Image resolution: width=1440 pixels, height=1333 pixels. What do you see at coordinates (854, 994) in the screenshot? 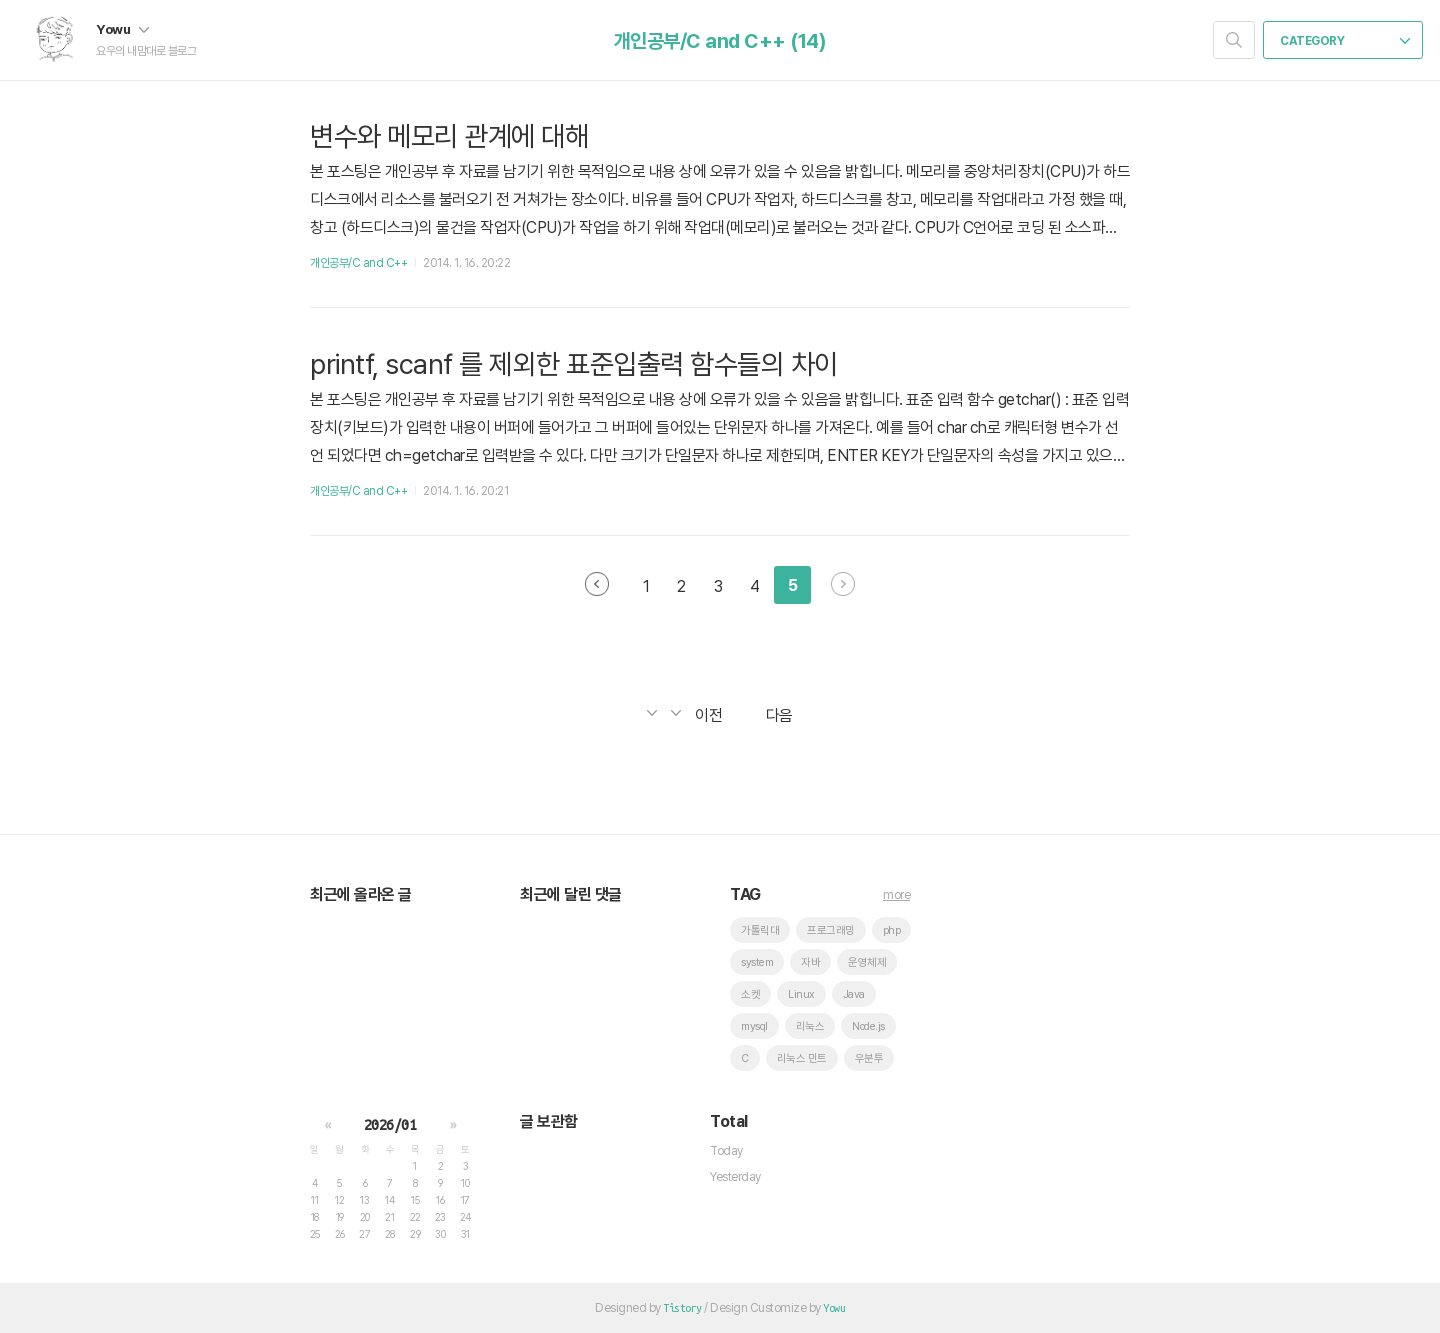
I see `Java` at bounding box center [854, 994].